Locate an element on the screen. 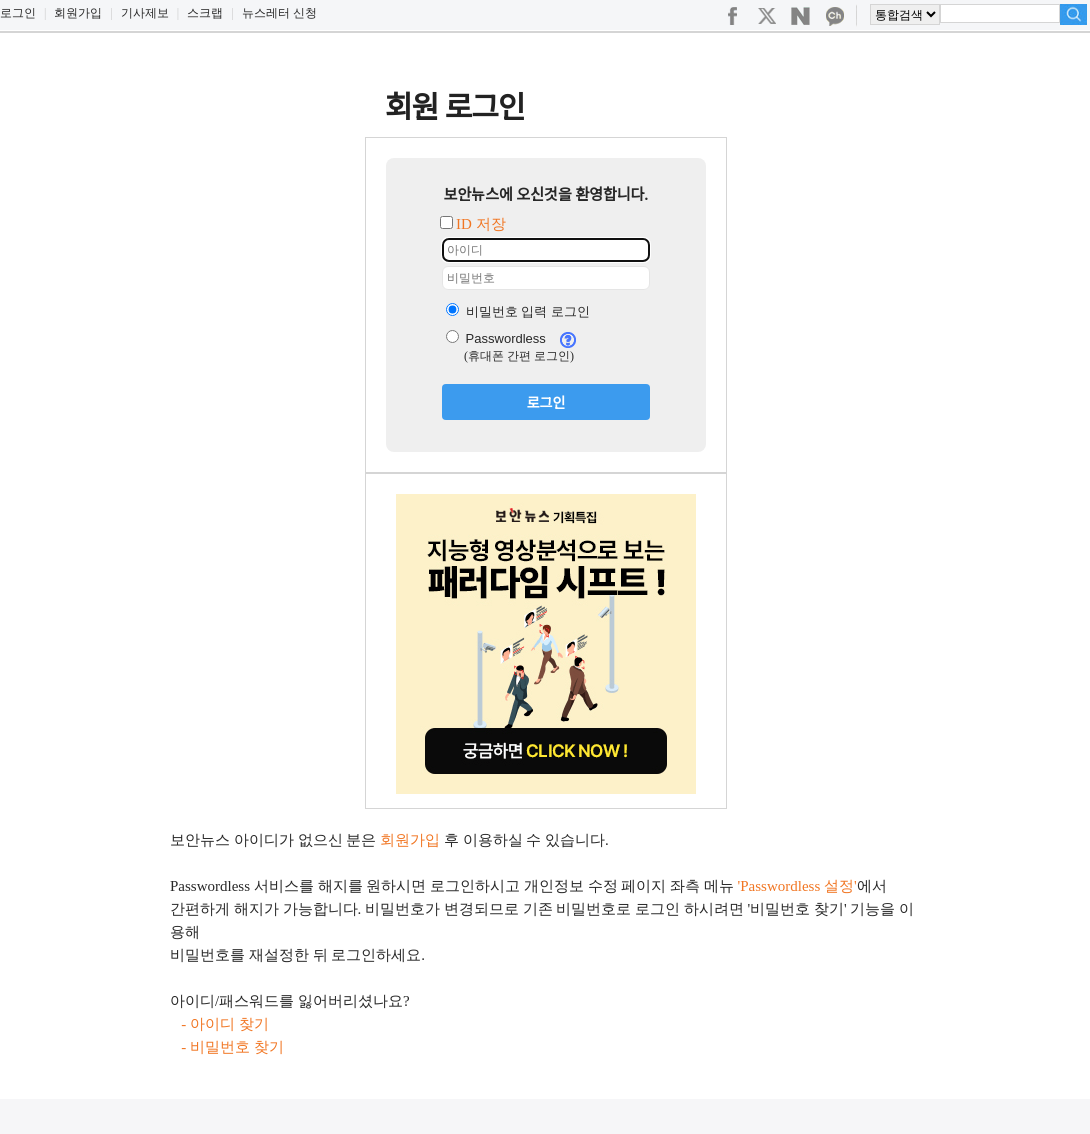  기사제보 is located at coordinates (145, 13).